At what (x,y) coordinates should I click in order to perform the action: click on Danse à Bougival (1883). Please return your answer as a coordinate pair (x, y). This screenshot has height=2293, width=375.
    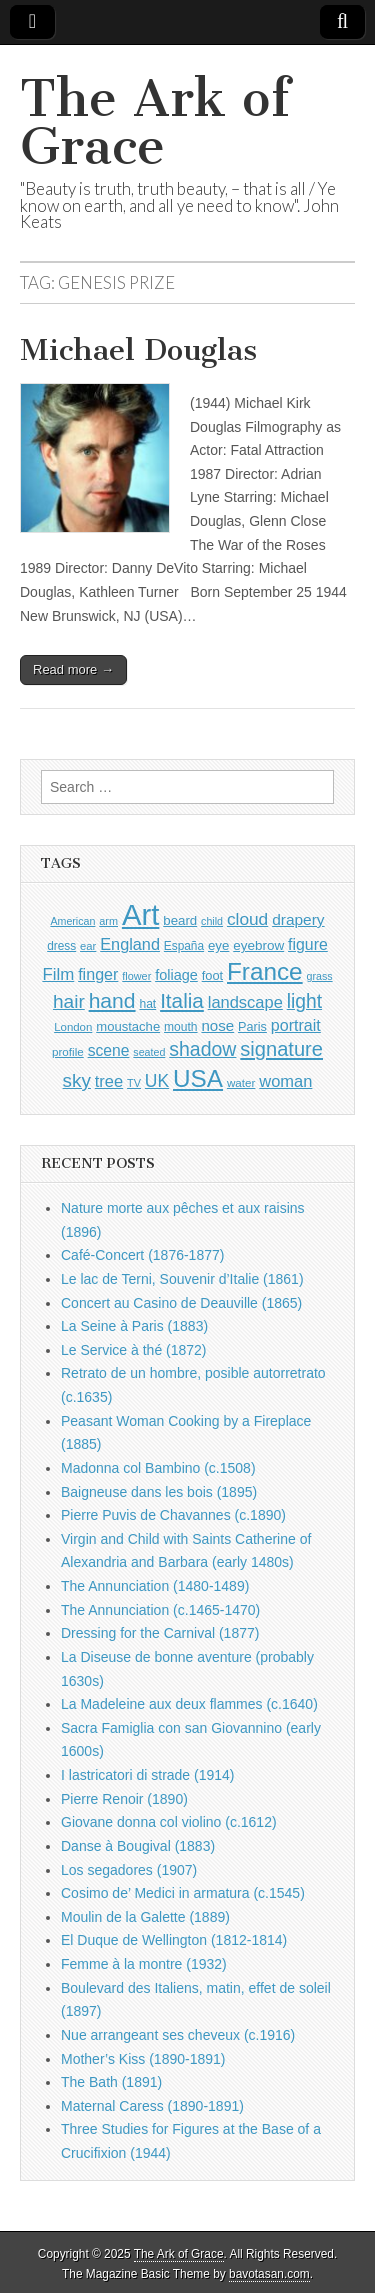
    Looking at the image, I should click on (138, 1846).